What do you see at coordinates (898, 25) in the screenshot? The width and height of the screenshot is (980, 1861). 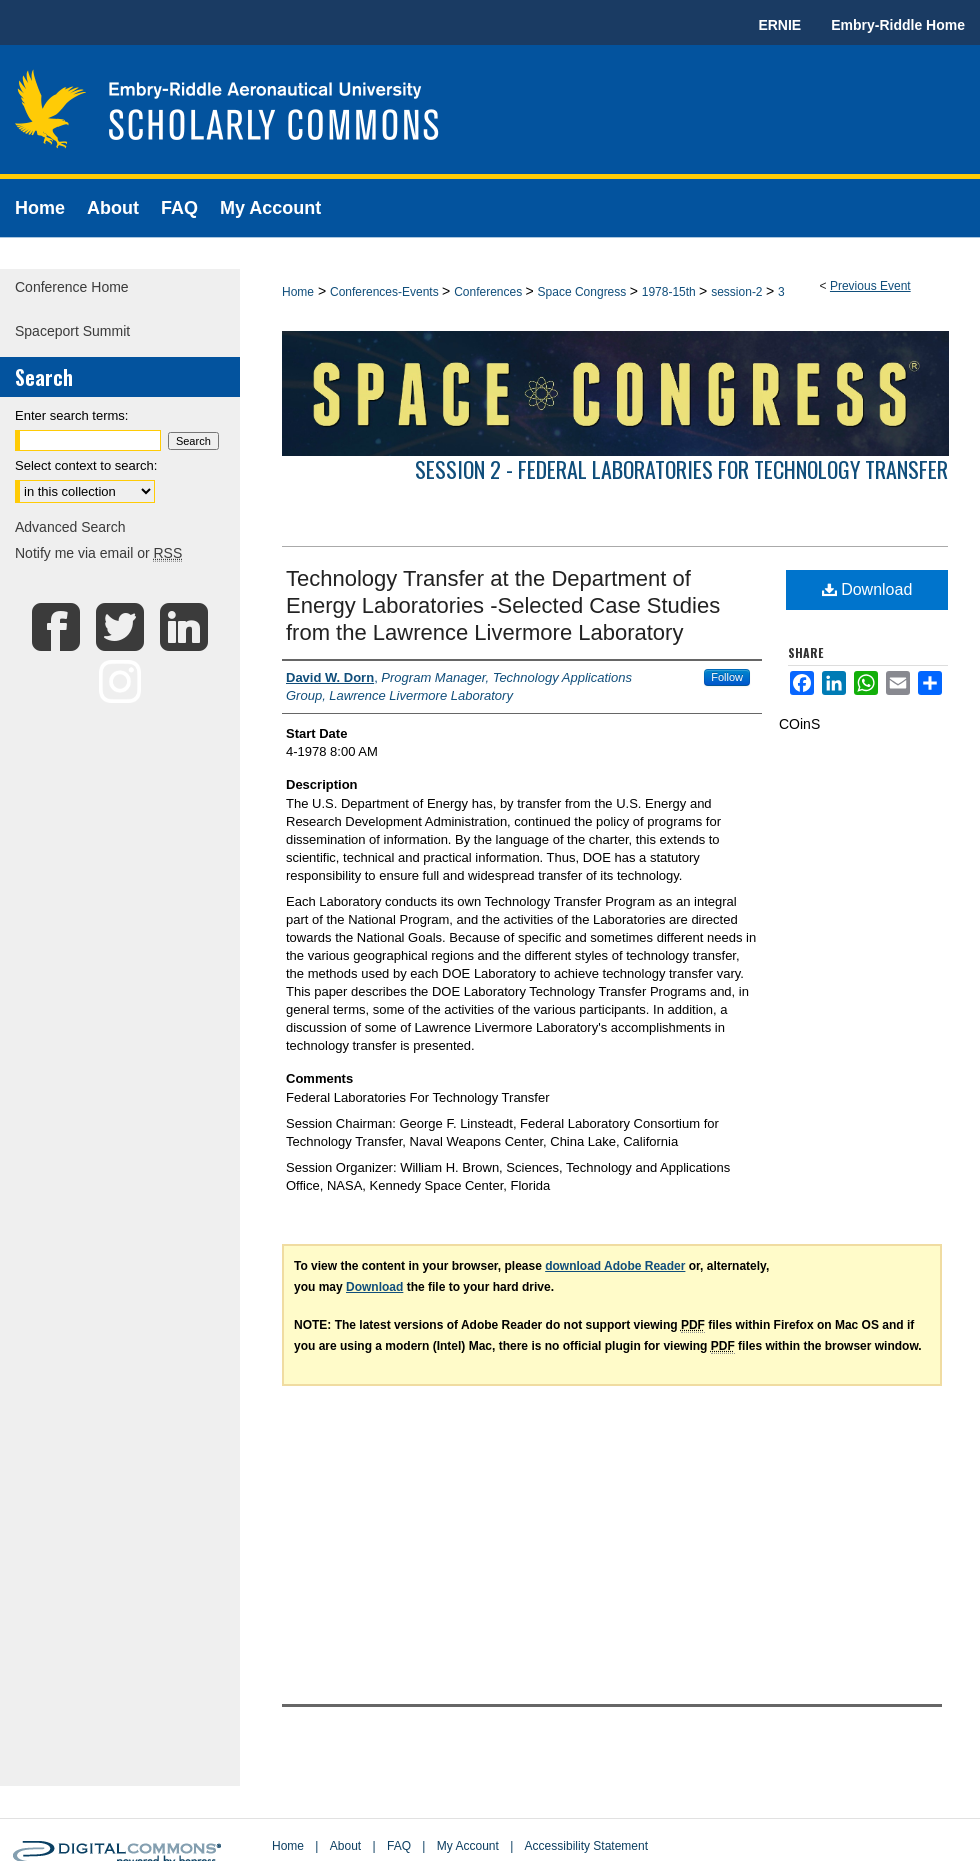 I see `Embry-Riddle Home` at bounding box center [898, 25].